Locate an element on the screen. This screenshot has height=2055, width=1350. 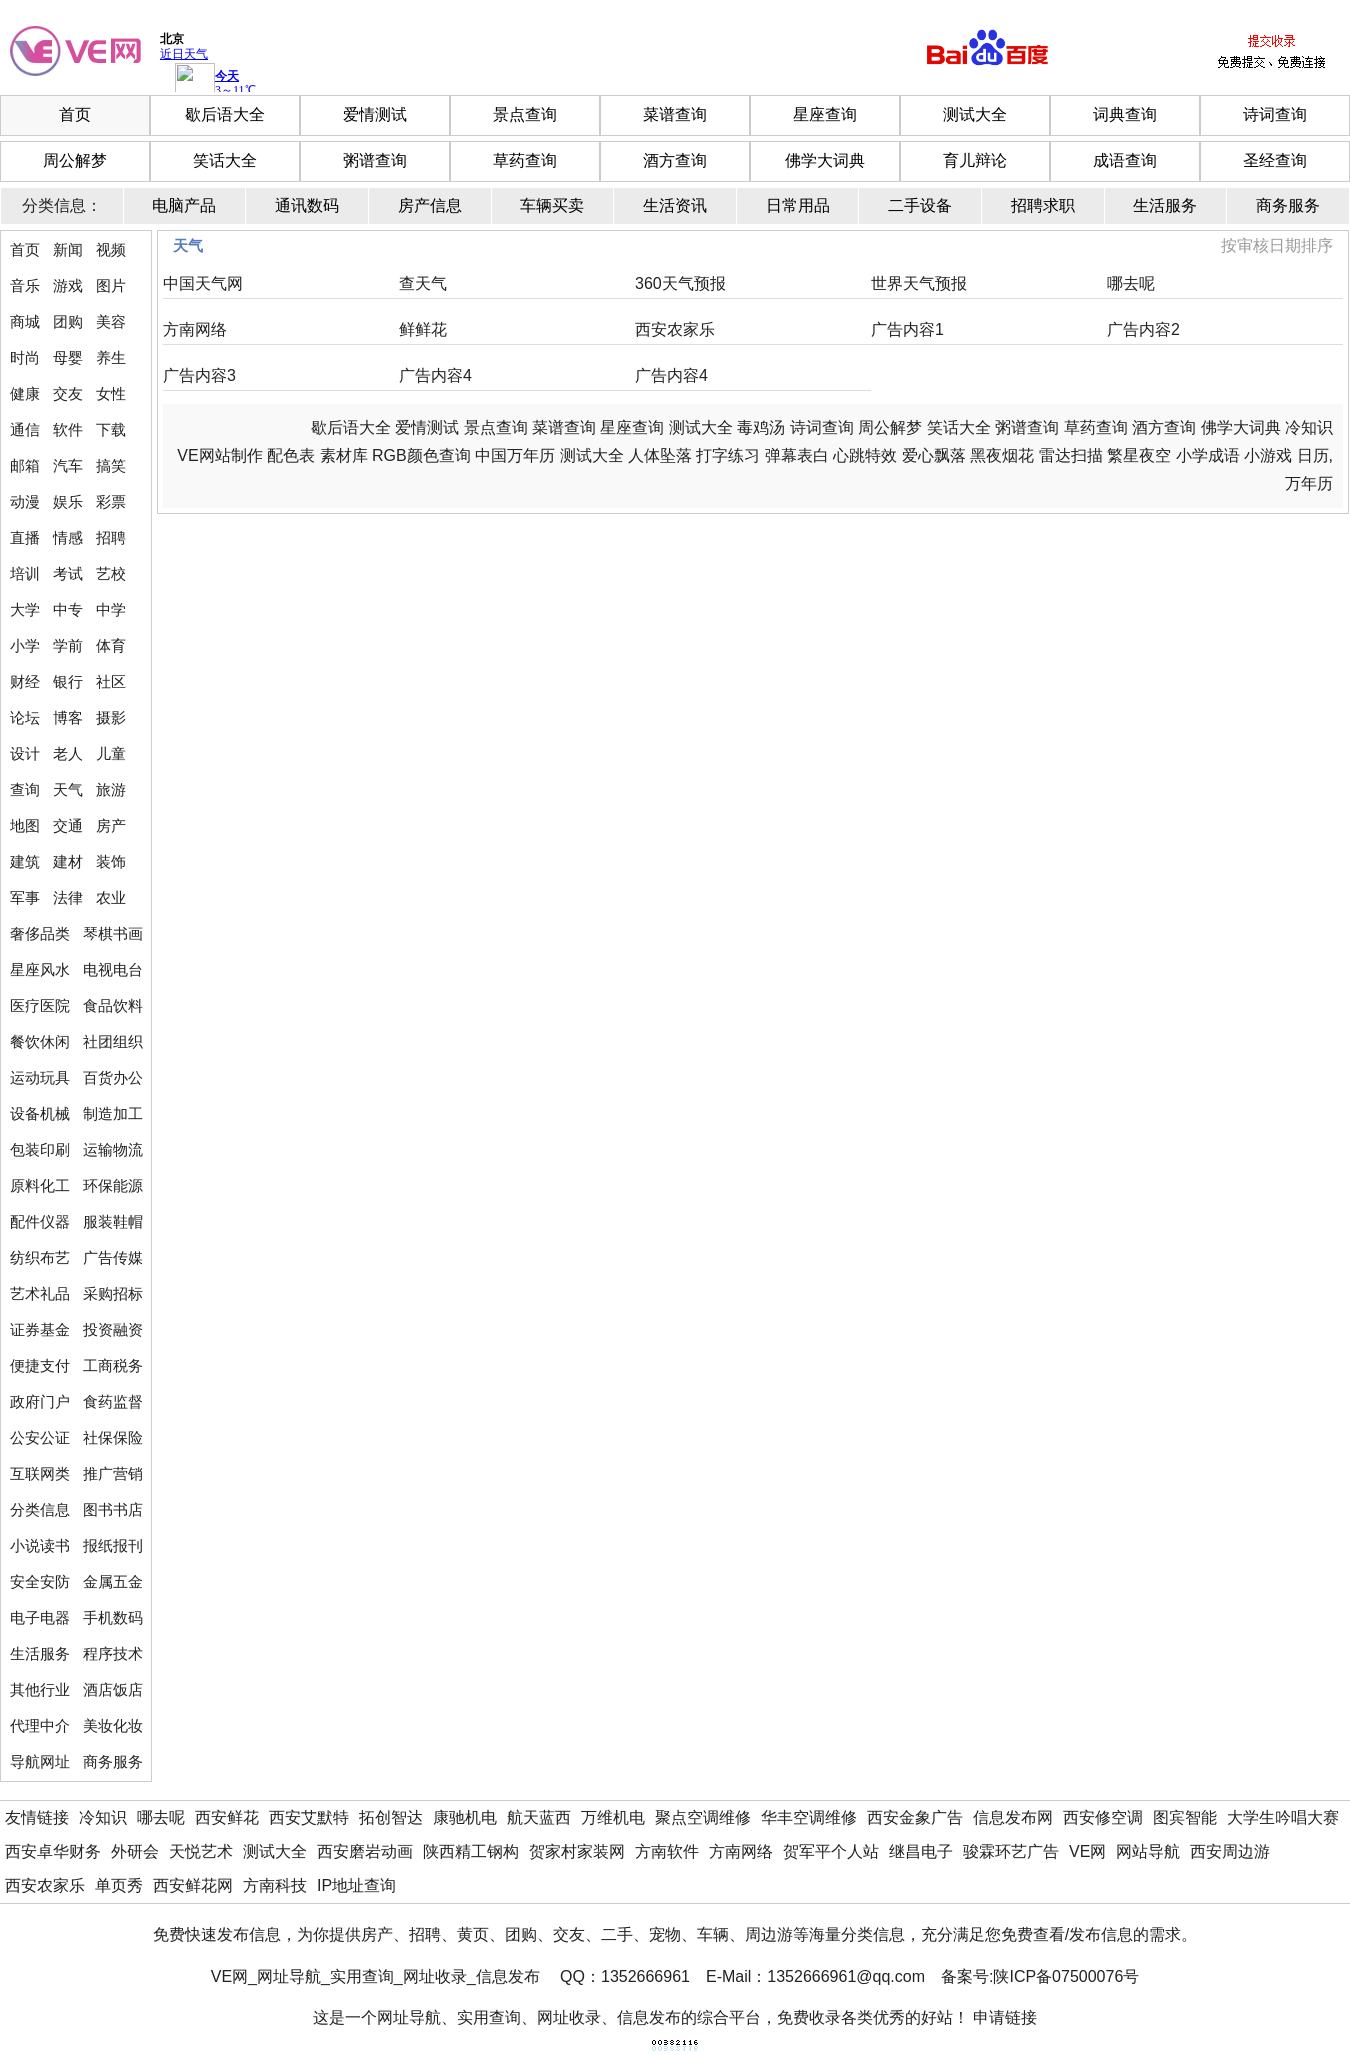
诗词查询 is located at coordinates (1275, 114).